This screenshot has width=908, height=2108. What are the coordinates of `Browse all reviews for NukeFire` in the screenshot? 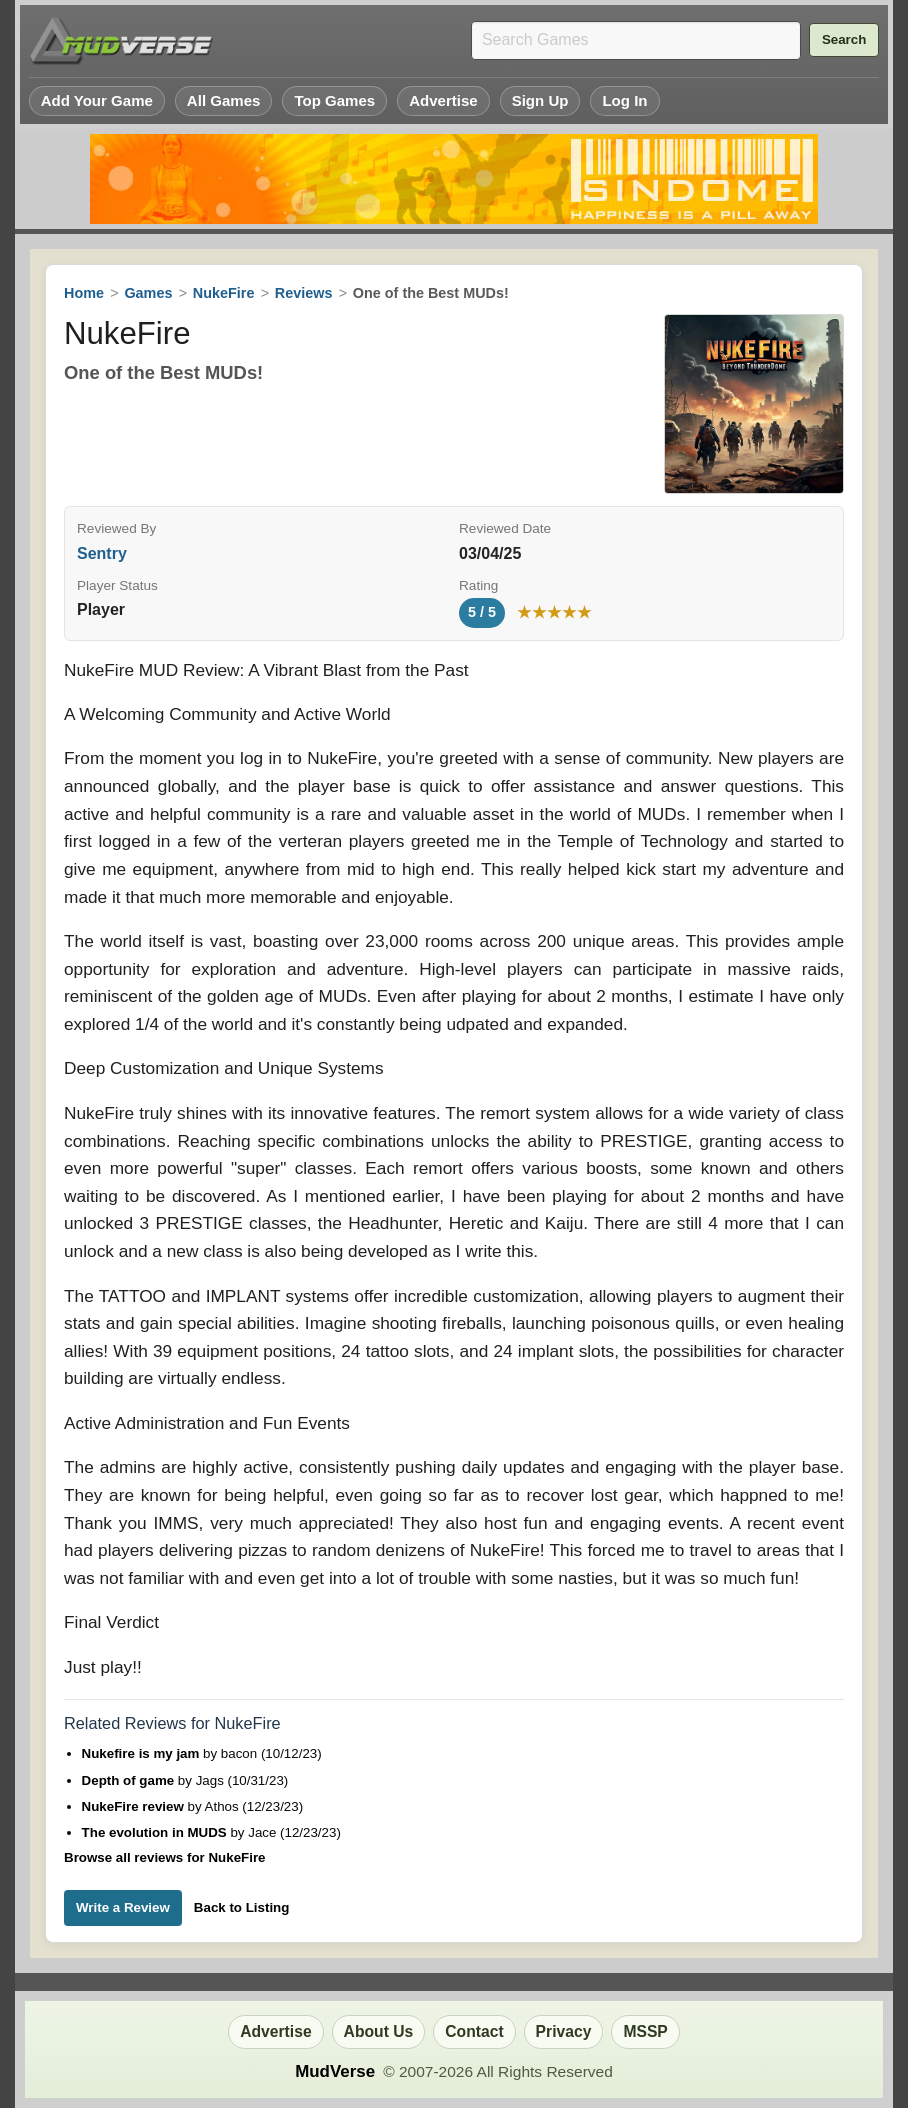 It's located at (164, 1857).